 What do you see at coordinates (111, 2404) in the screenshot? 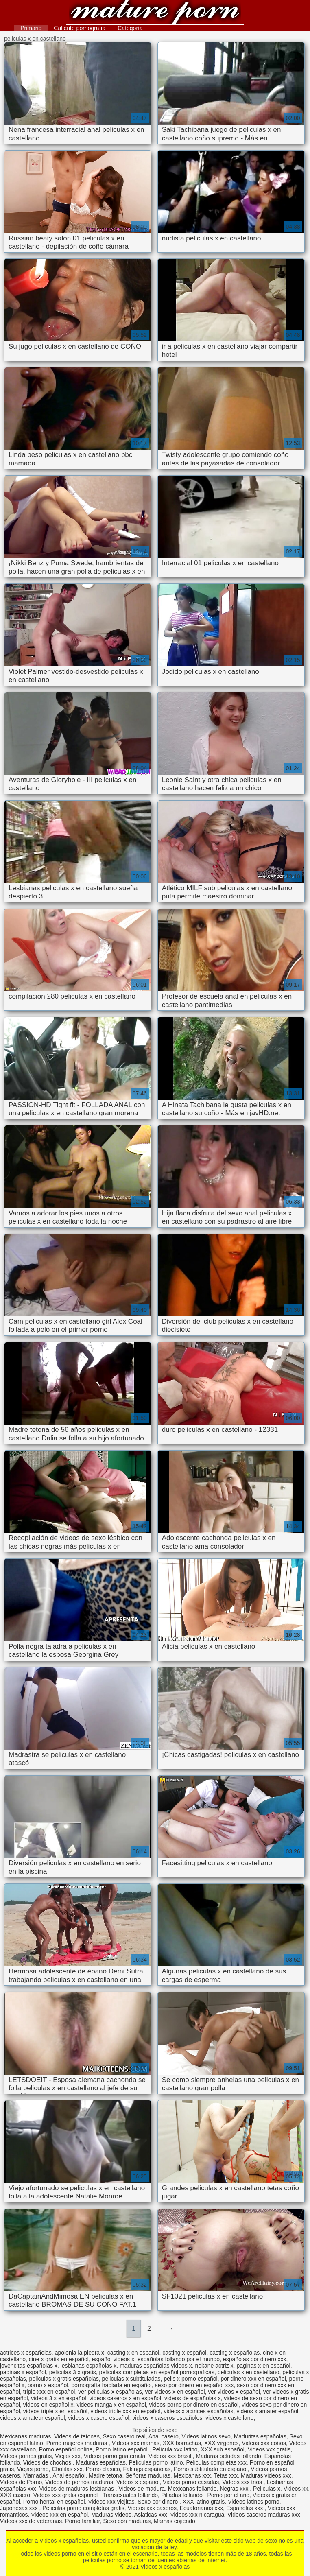
I see `videos manga x en español` at bounding box center [111, 2404].